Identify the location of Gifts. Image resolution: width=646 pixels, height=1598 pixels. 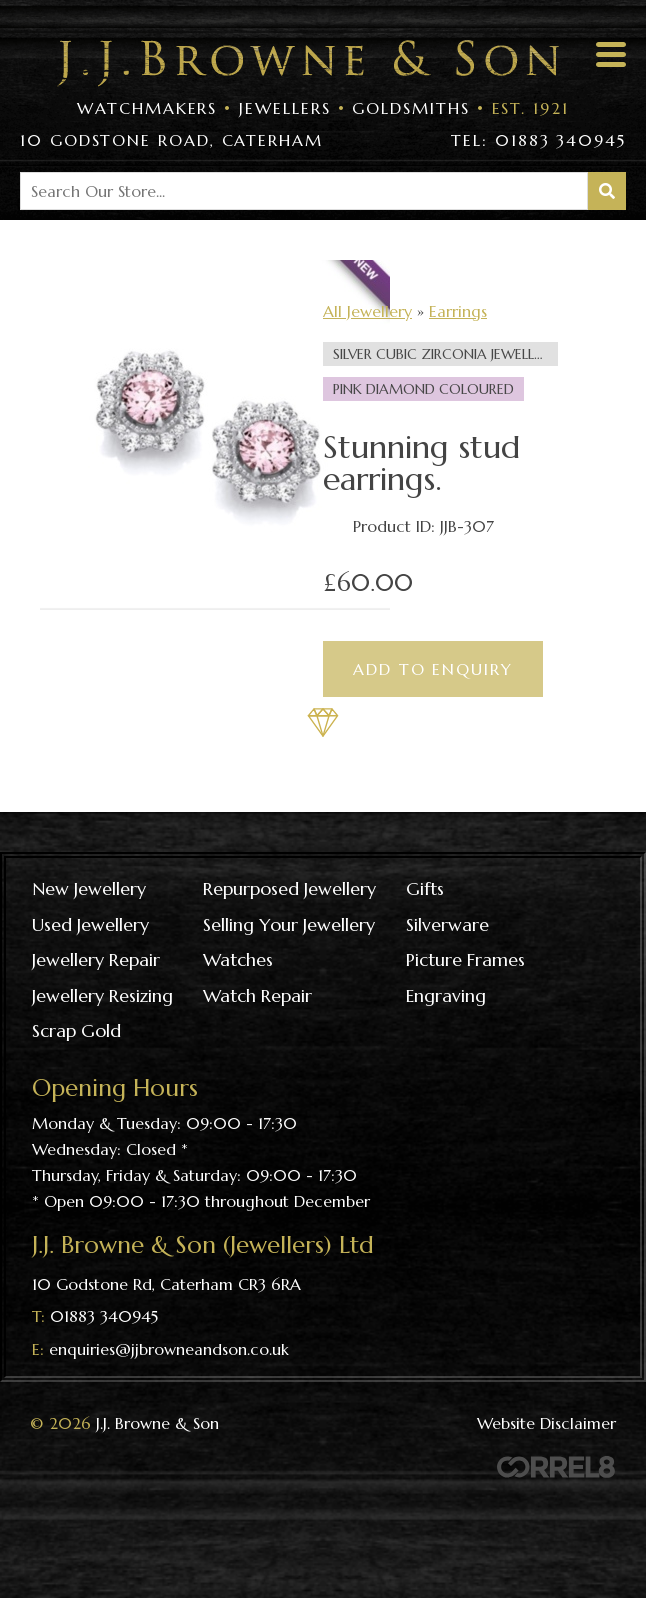
(425, 888).